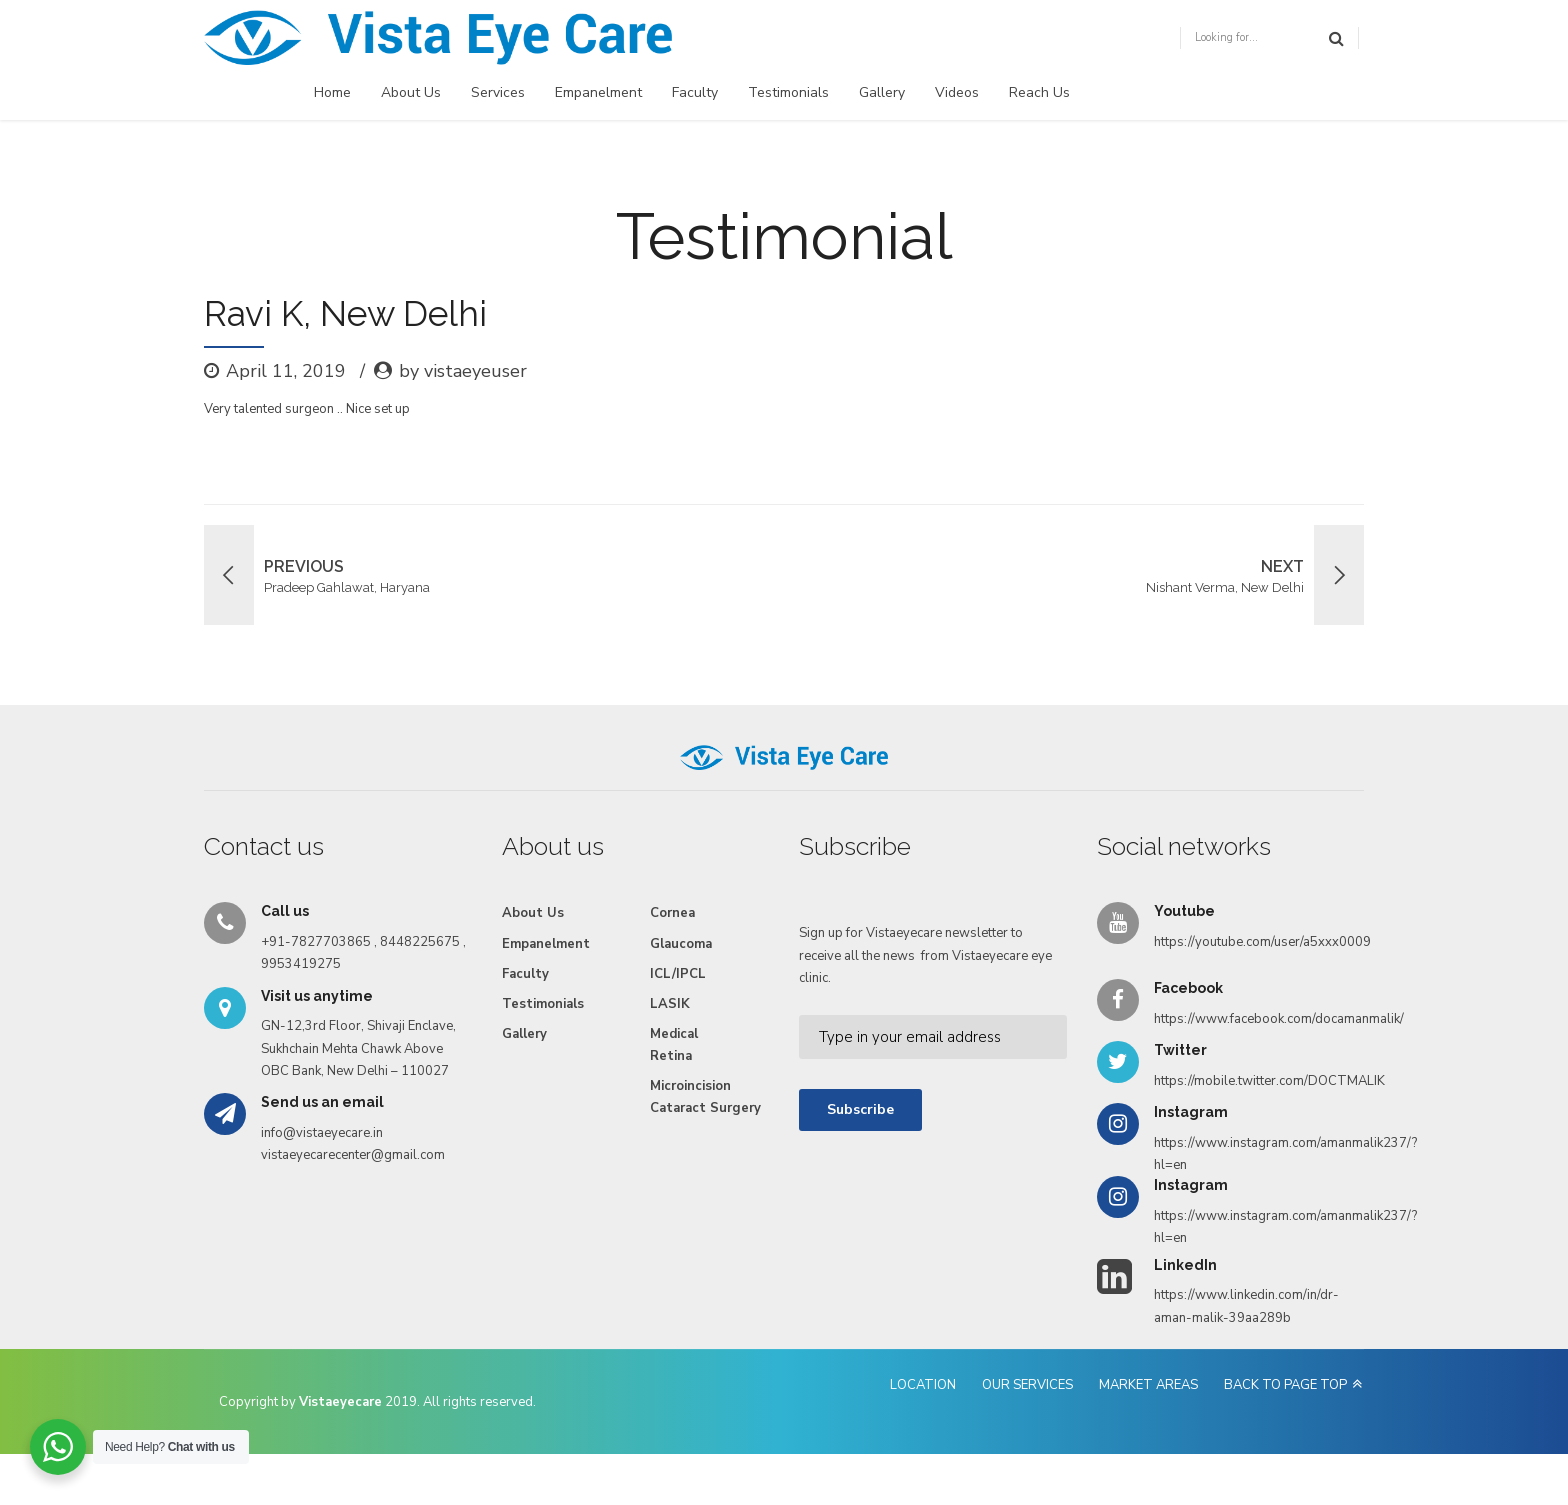 This screenshot has width=1568, height=1505. Describe the element at coordinates (882, 92) in the screenshot. I see `Gallery` at that location.